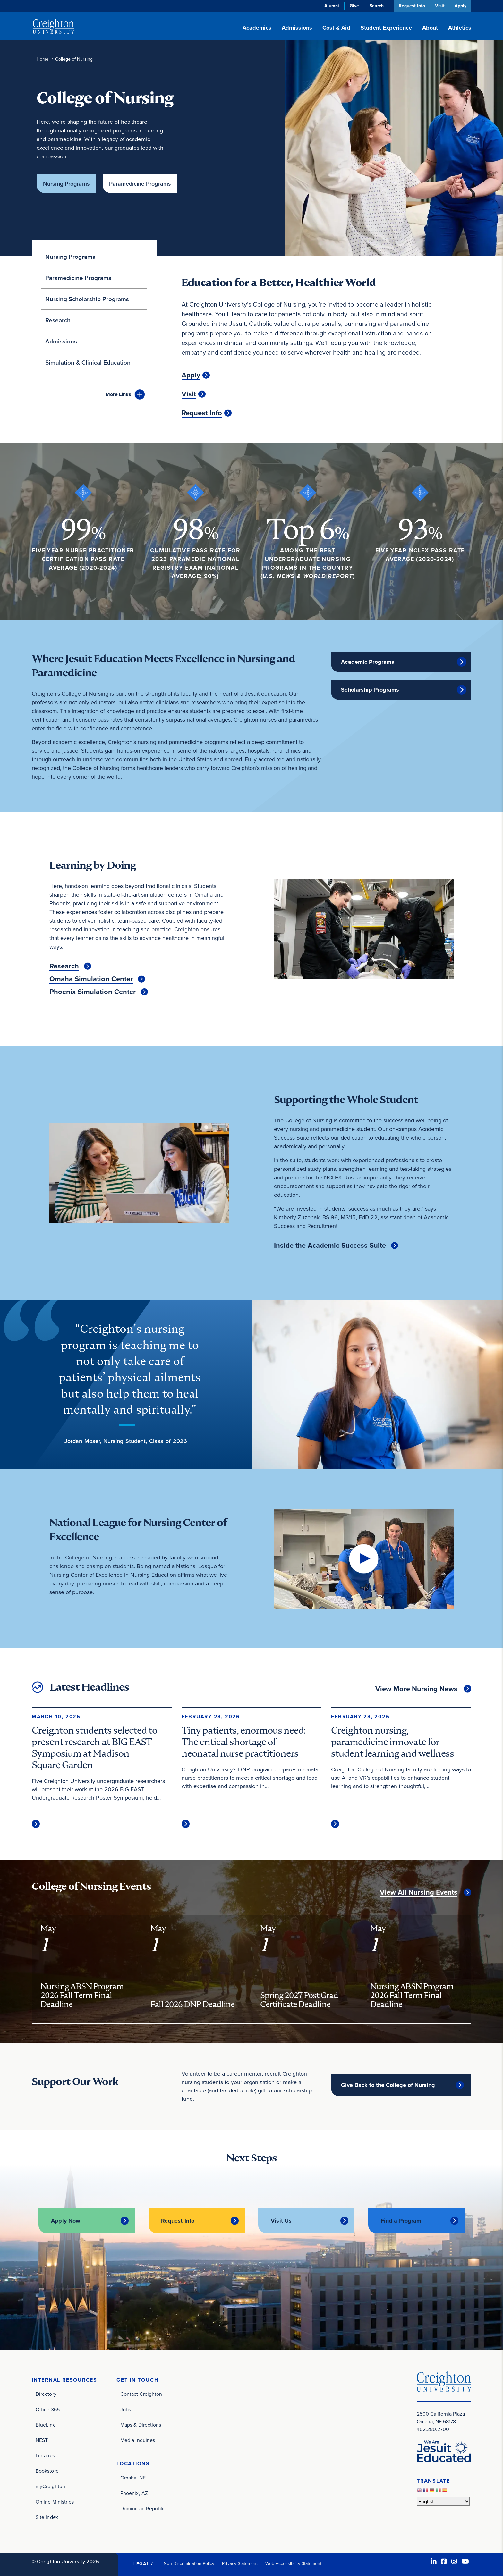 The height and width of the screenshot is (2576, 503). Describe the element at coordinates (46, 2421) in the screenshot. I see `BlueLine [BlueLine (opens in new window)]` at that location.